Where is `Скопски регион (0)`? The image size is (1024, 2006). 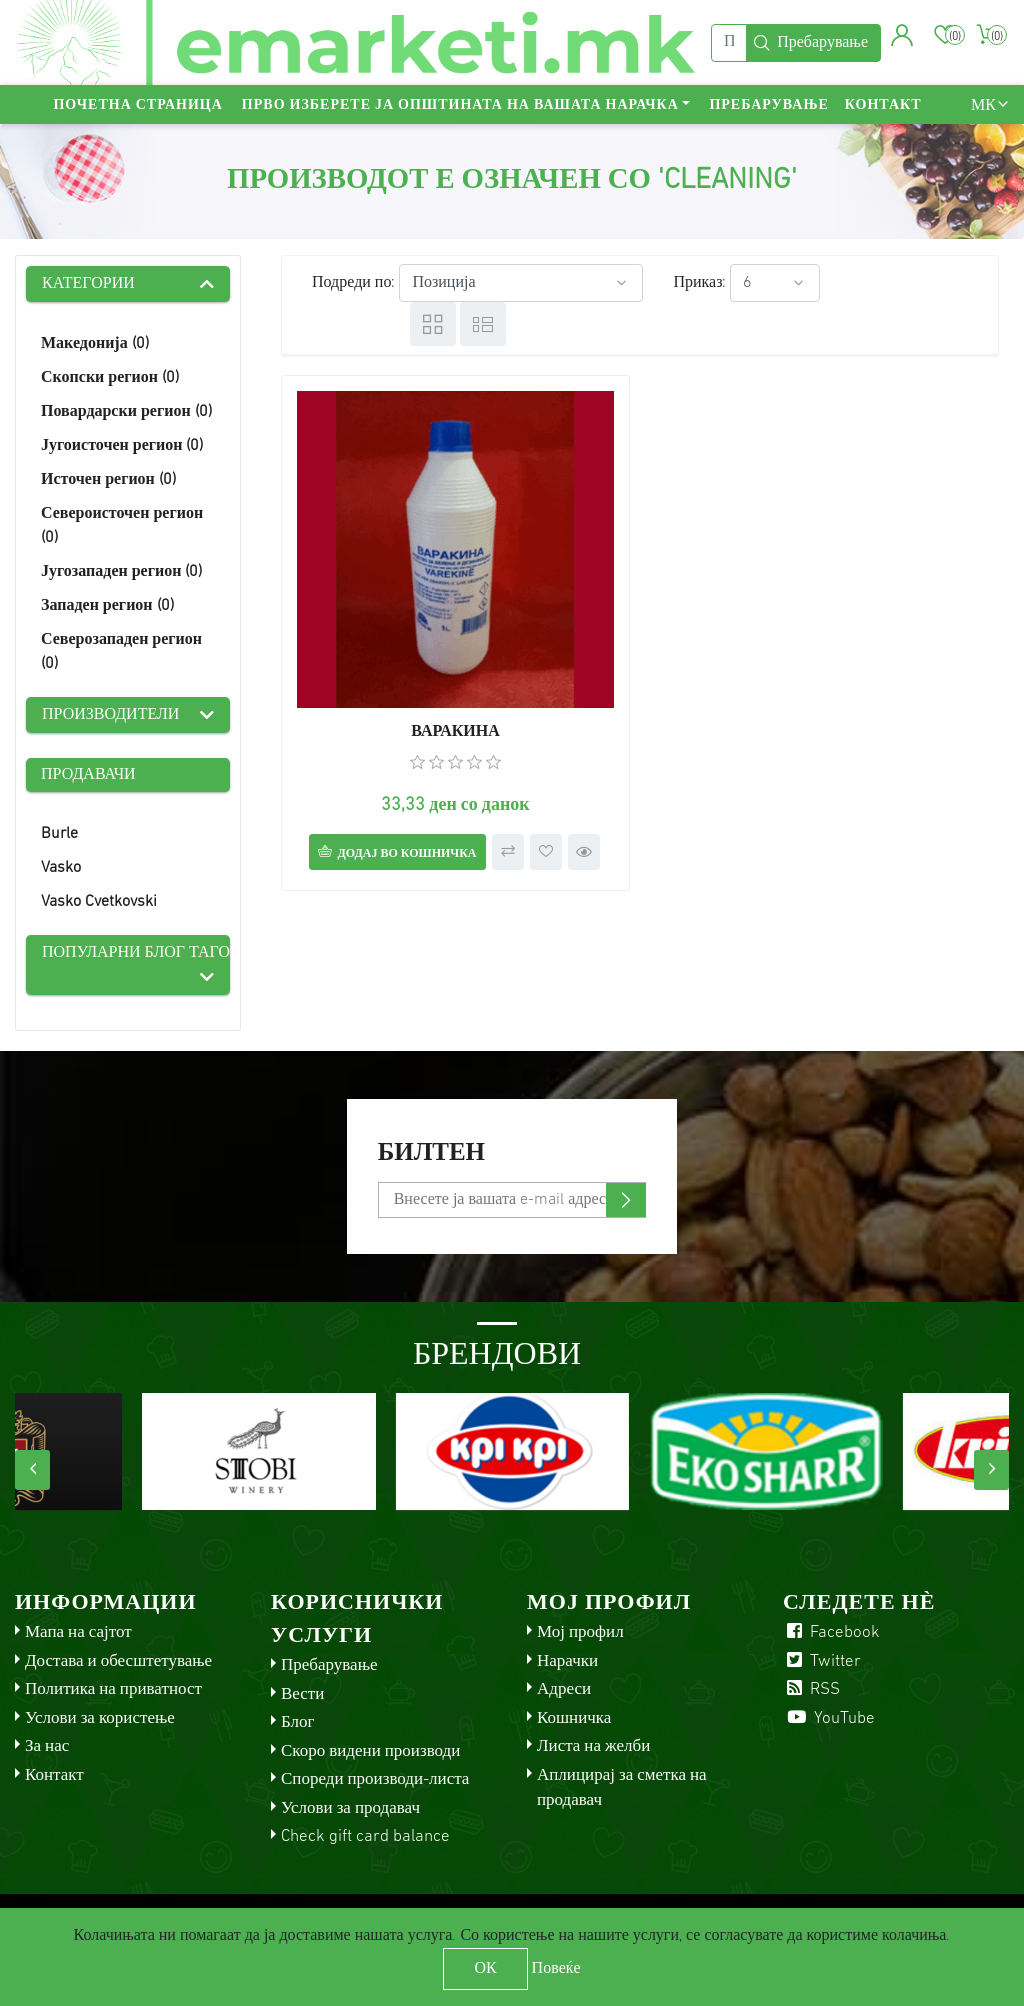 Скопски регион (0) is located at coordinates (110, 378).